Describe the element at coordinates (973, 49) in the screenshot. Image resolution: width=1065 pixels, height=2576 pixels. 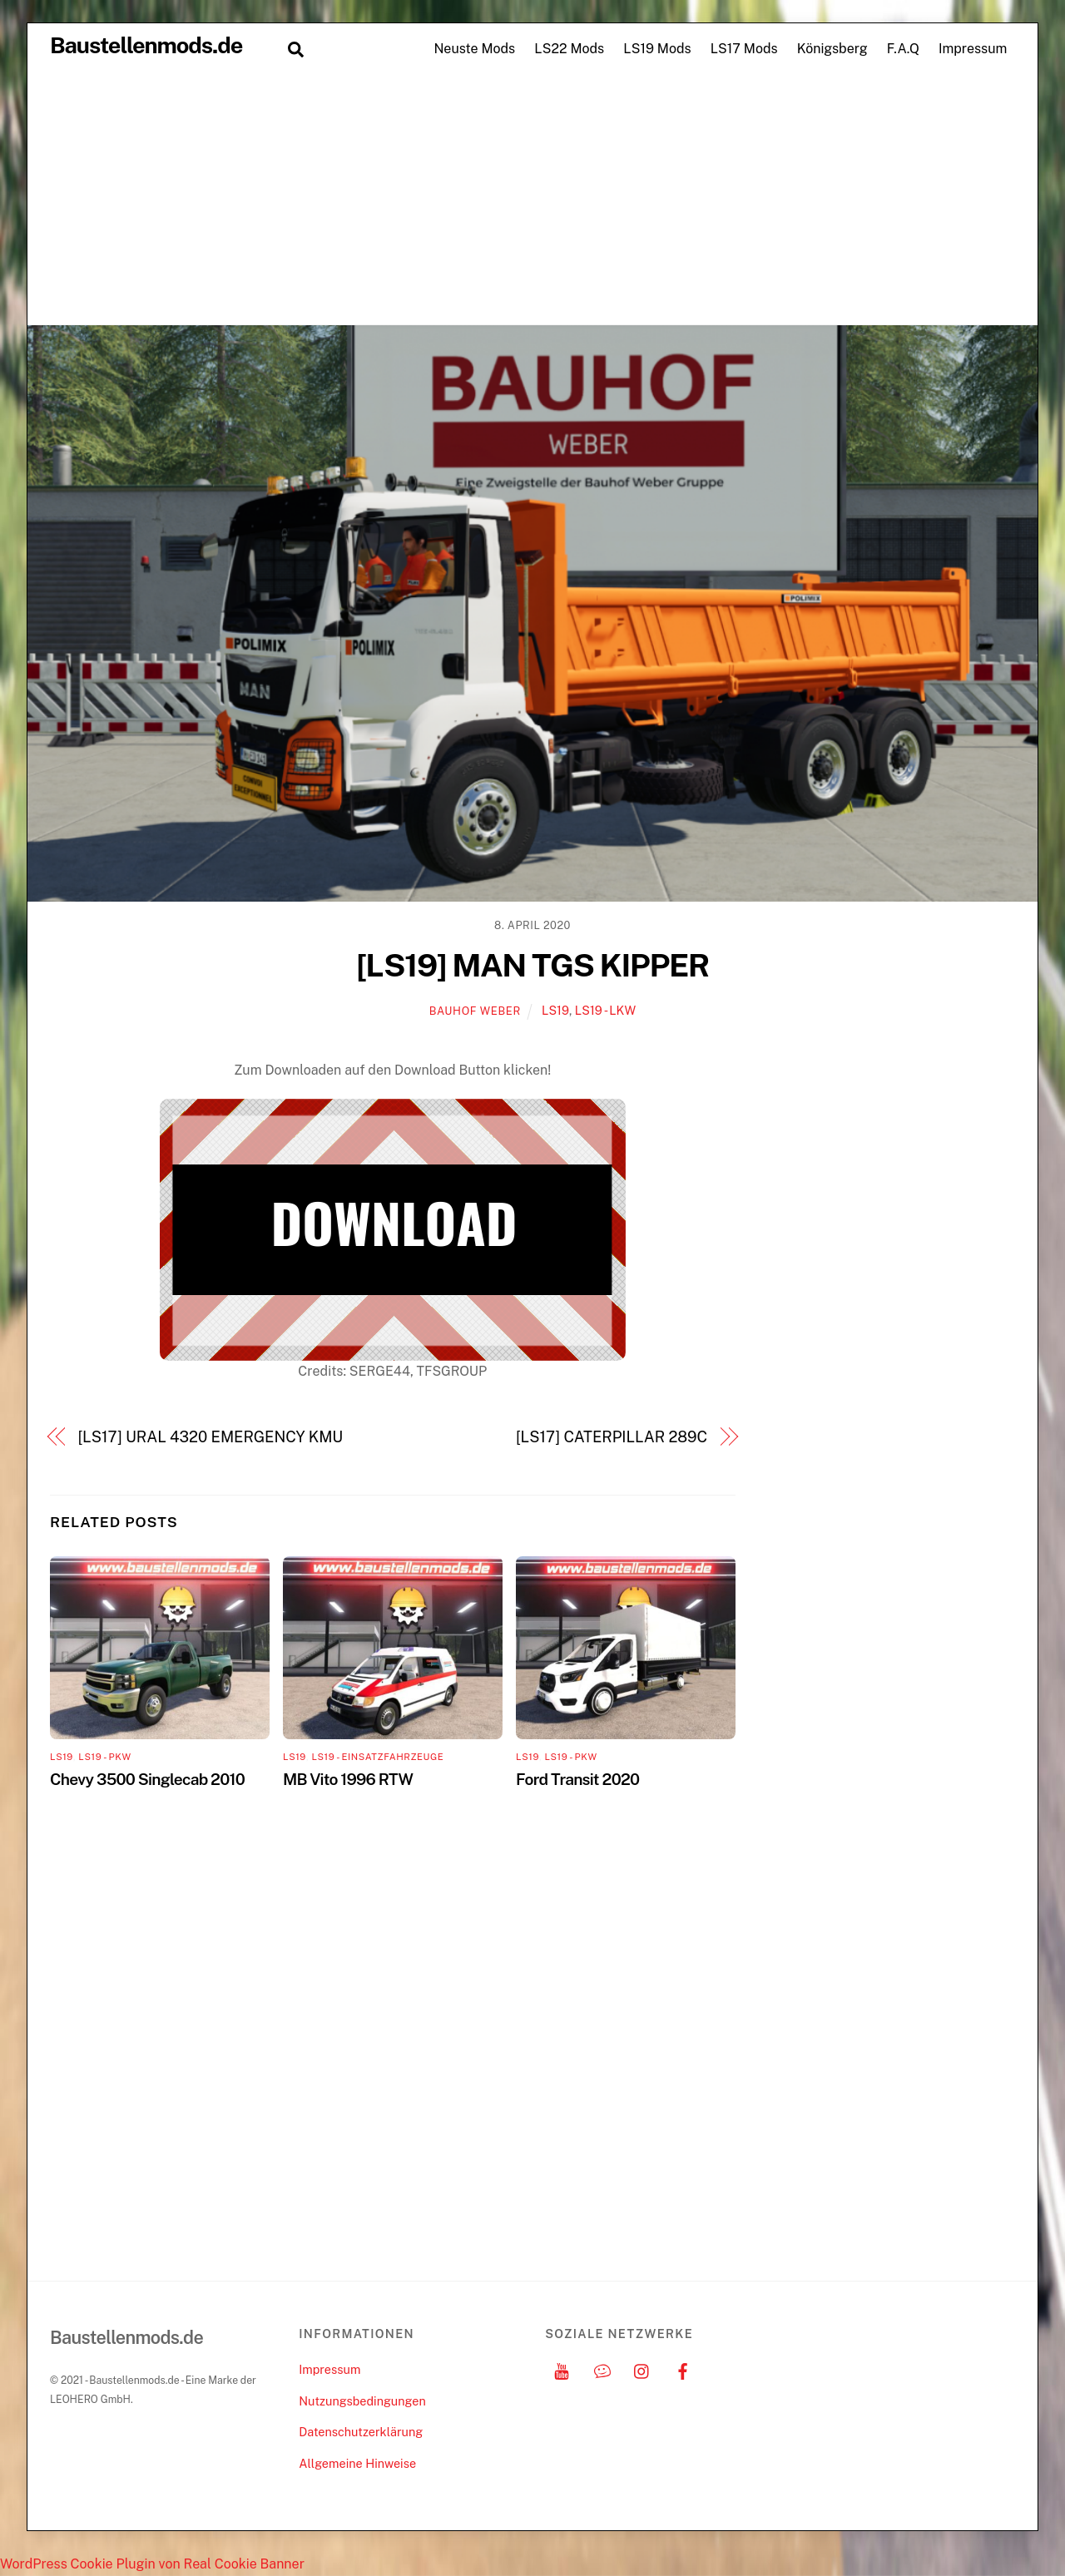
I see `Impressum` at that location.